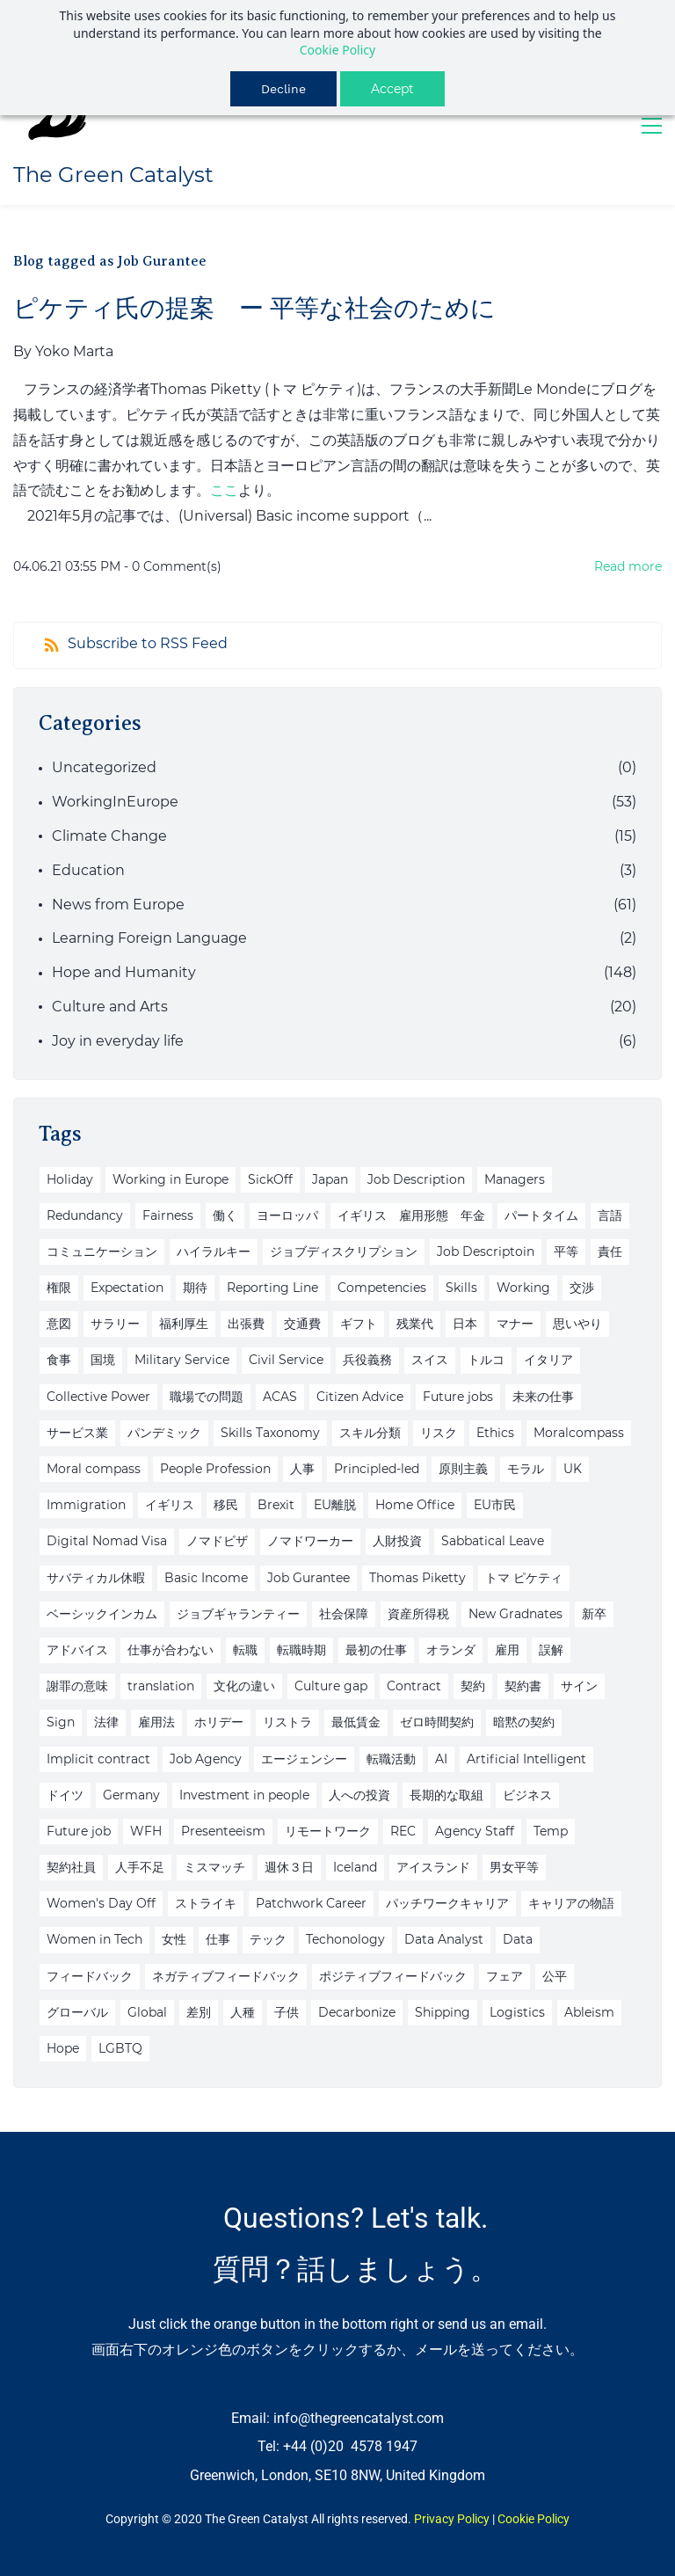 This screenshot has height=2576, width=675. I want to click on Moral compass, so click(94, 1469).